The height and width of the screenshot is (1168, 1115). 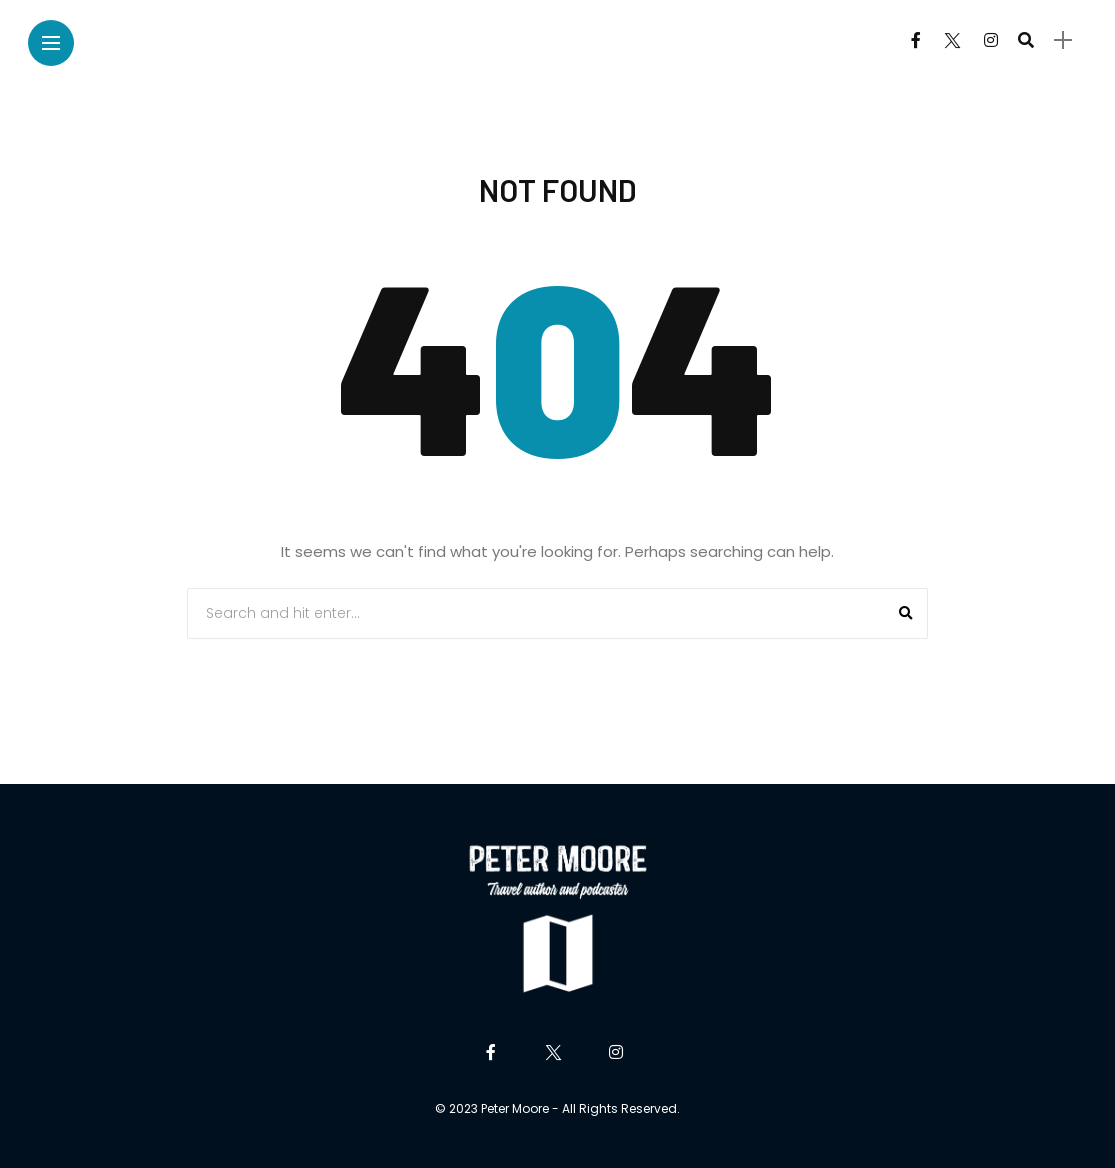 What do you see at coordinates (51, 43) in the screenshot?
I see `[Main Menu]` at bounding box center [51, 43].